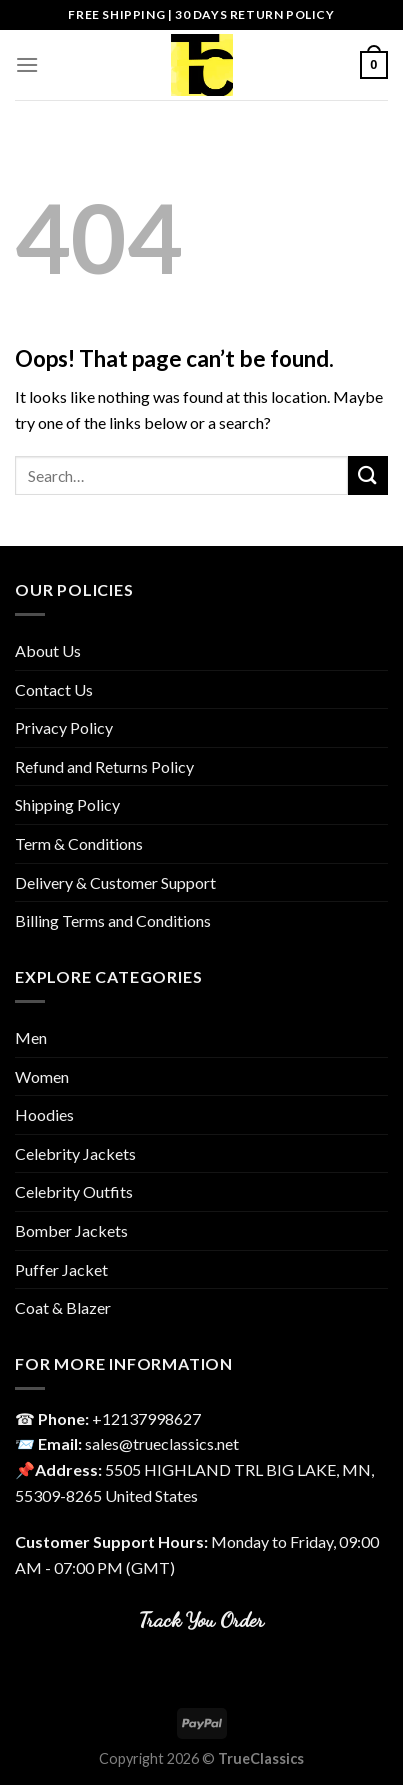 This screenshot has height=1785, width=403. Describe the element at coordinates (44, 1114) in the screenshot. I see `Hoodies` at that location.